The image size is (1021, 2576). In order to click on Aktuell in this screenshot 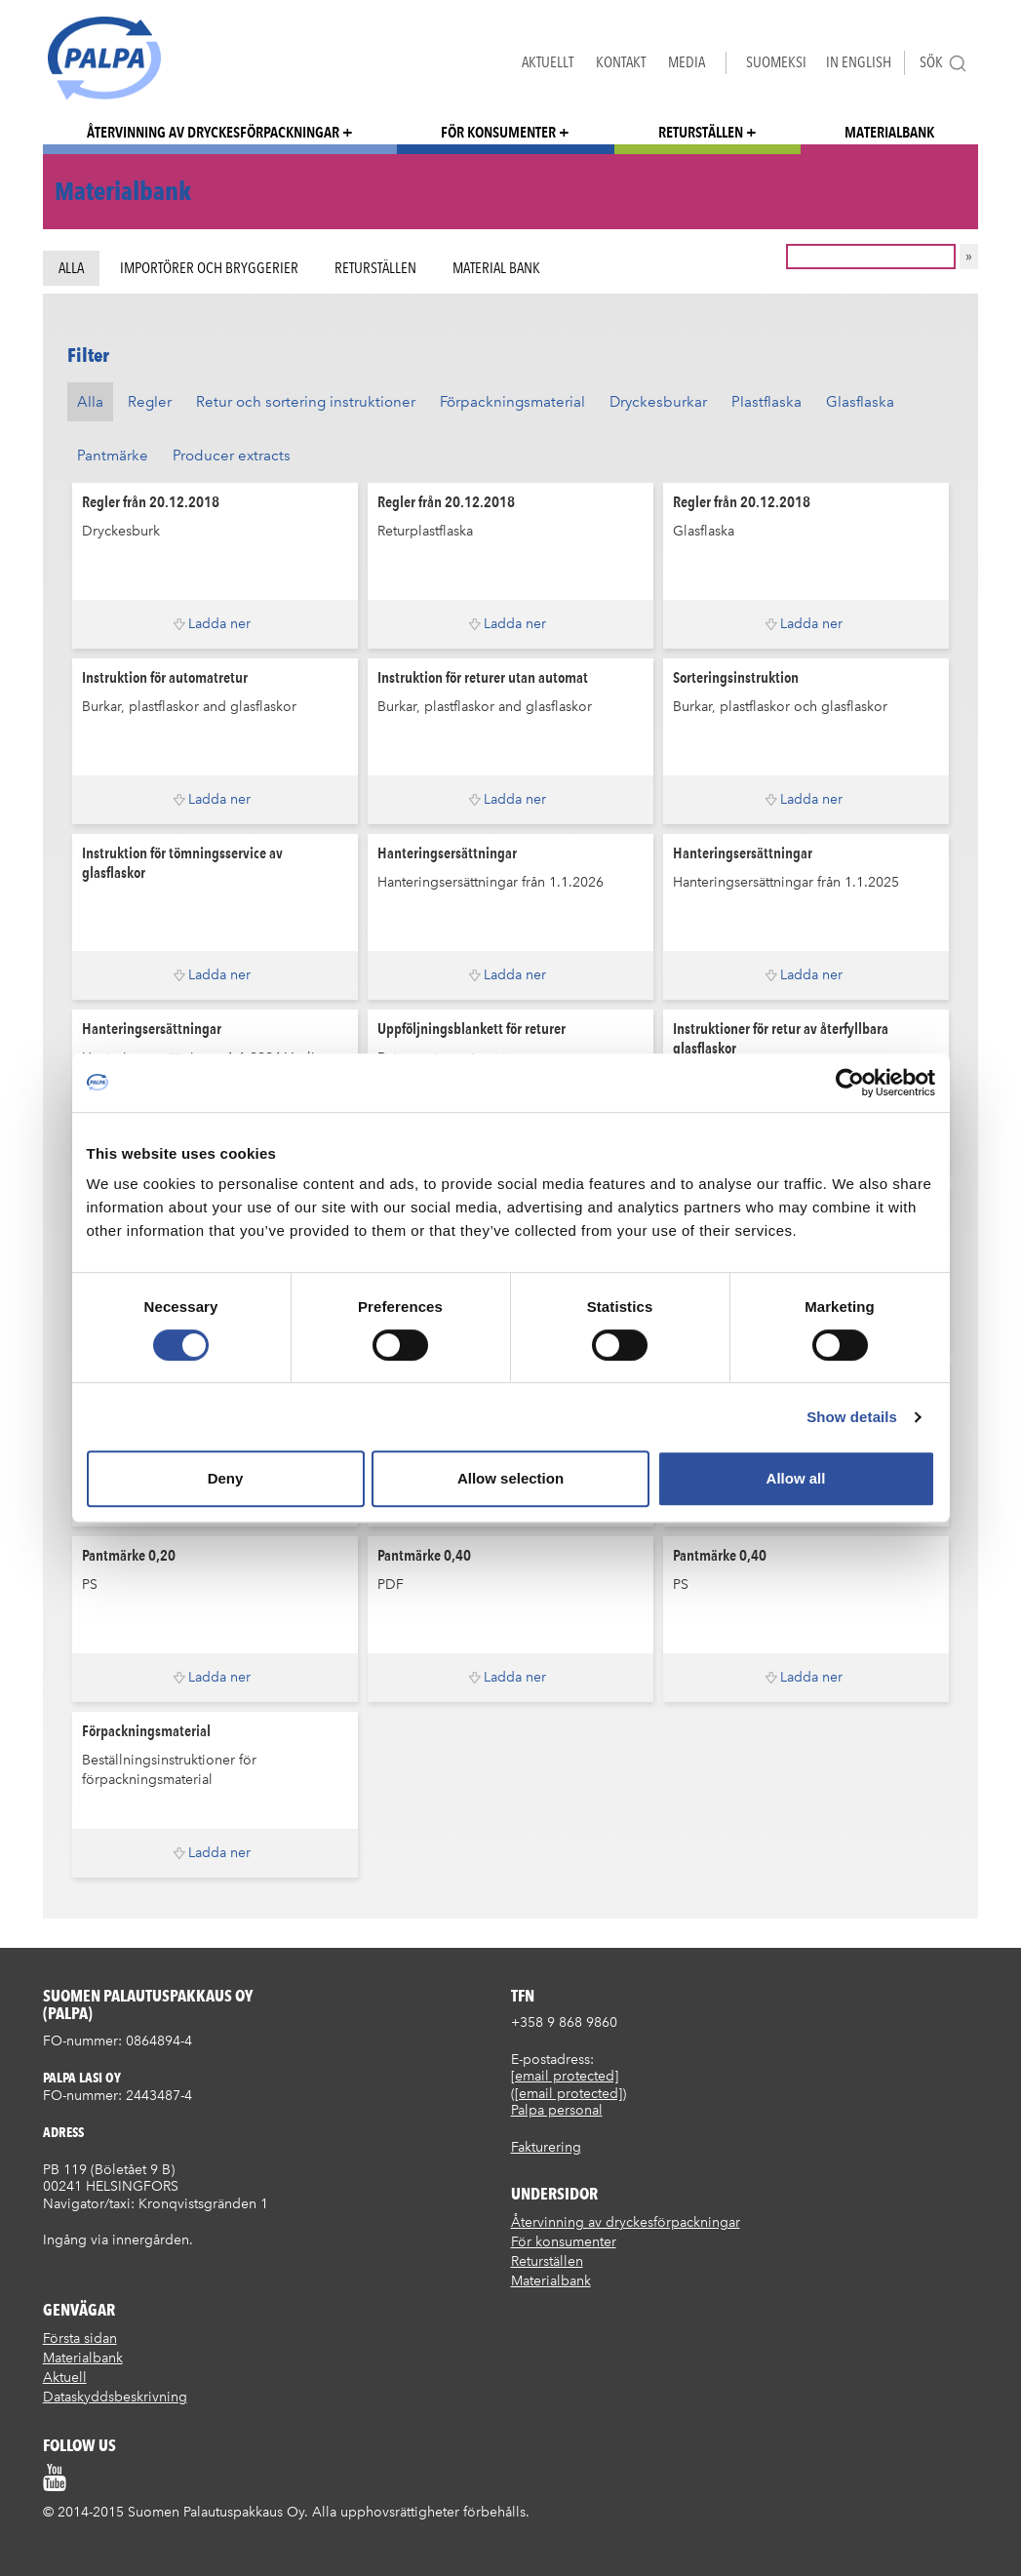, I will do `click(65, 2377)`.